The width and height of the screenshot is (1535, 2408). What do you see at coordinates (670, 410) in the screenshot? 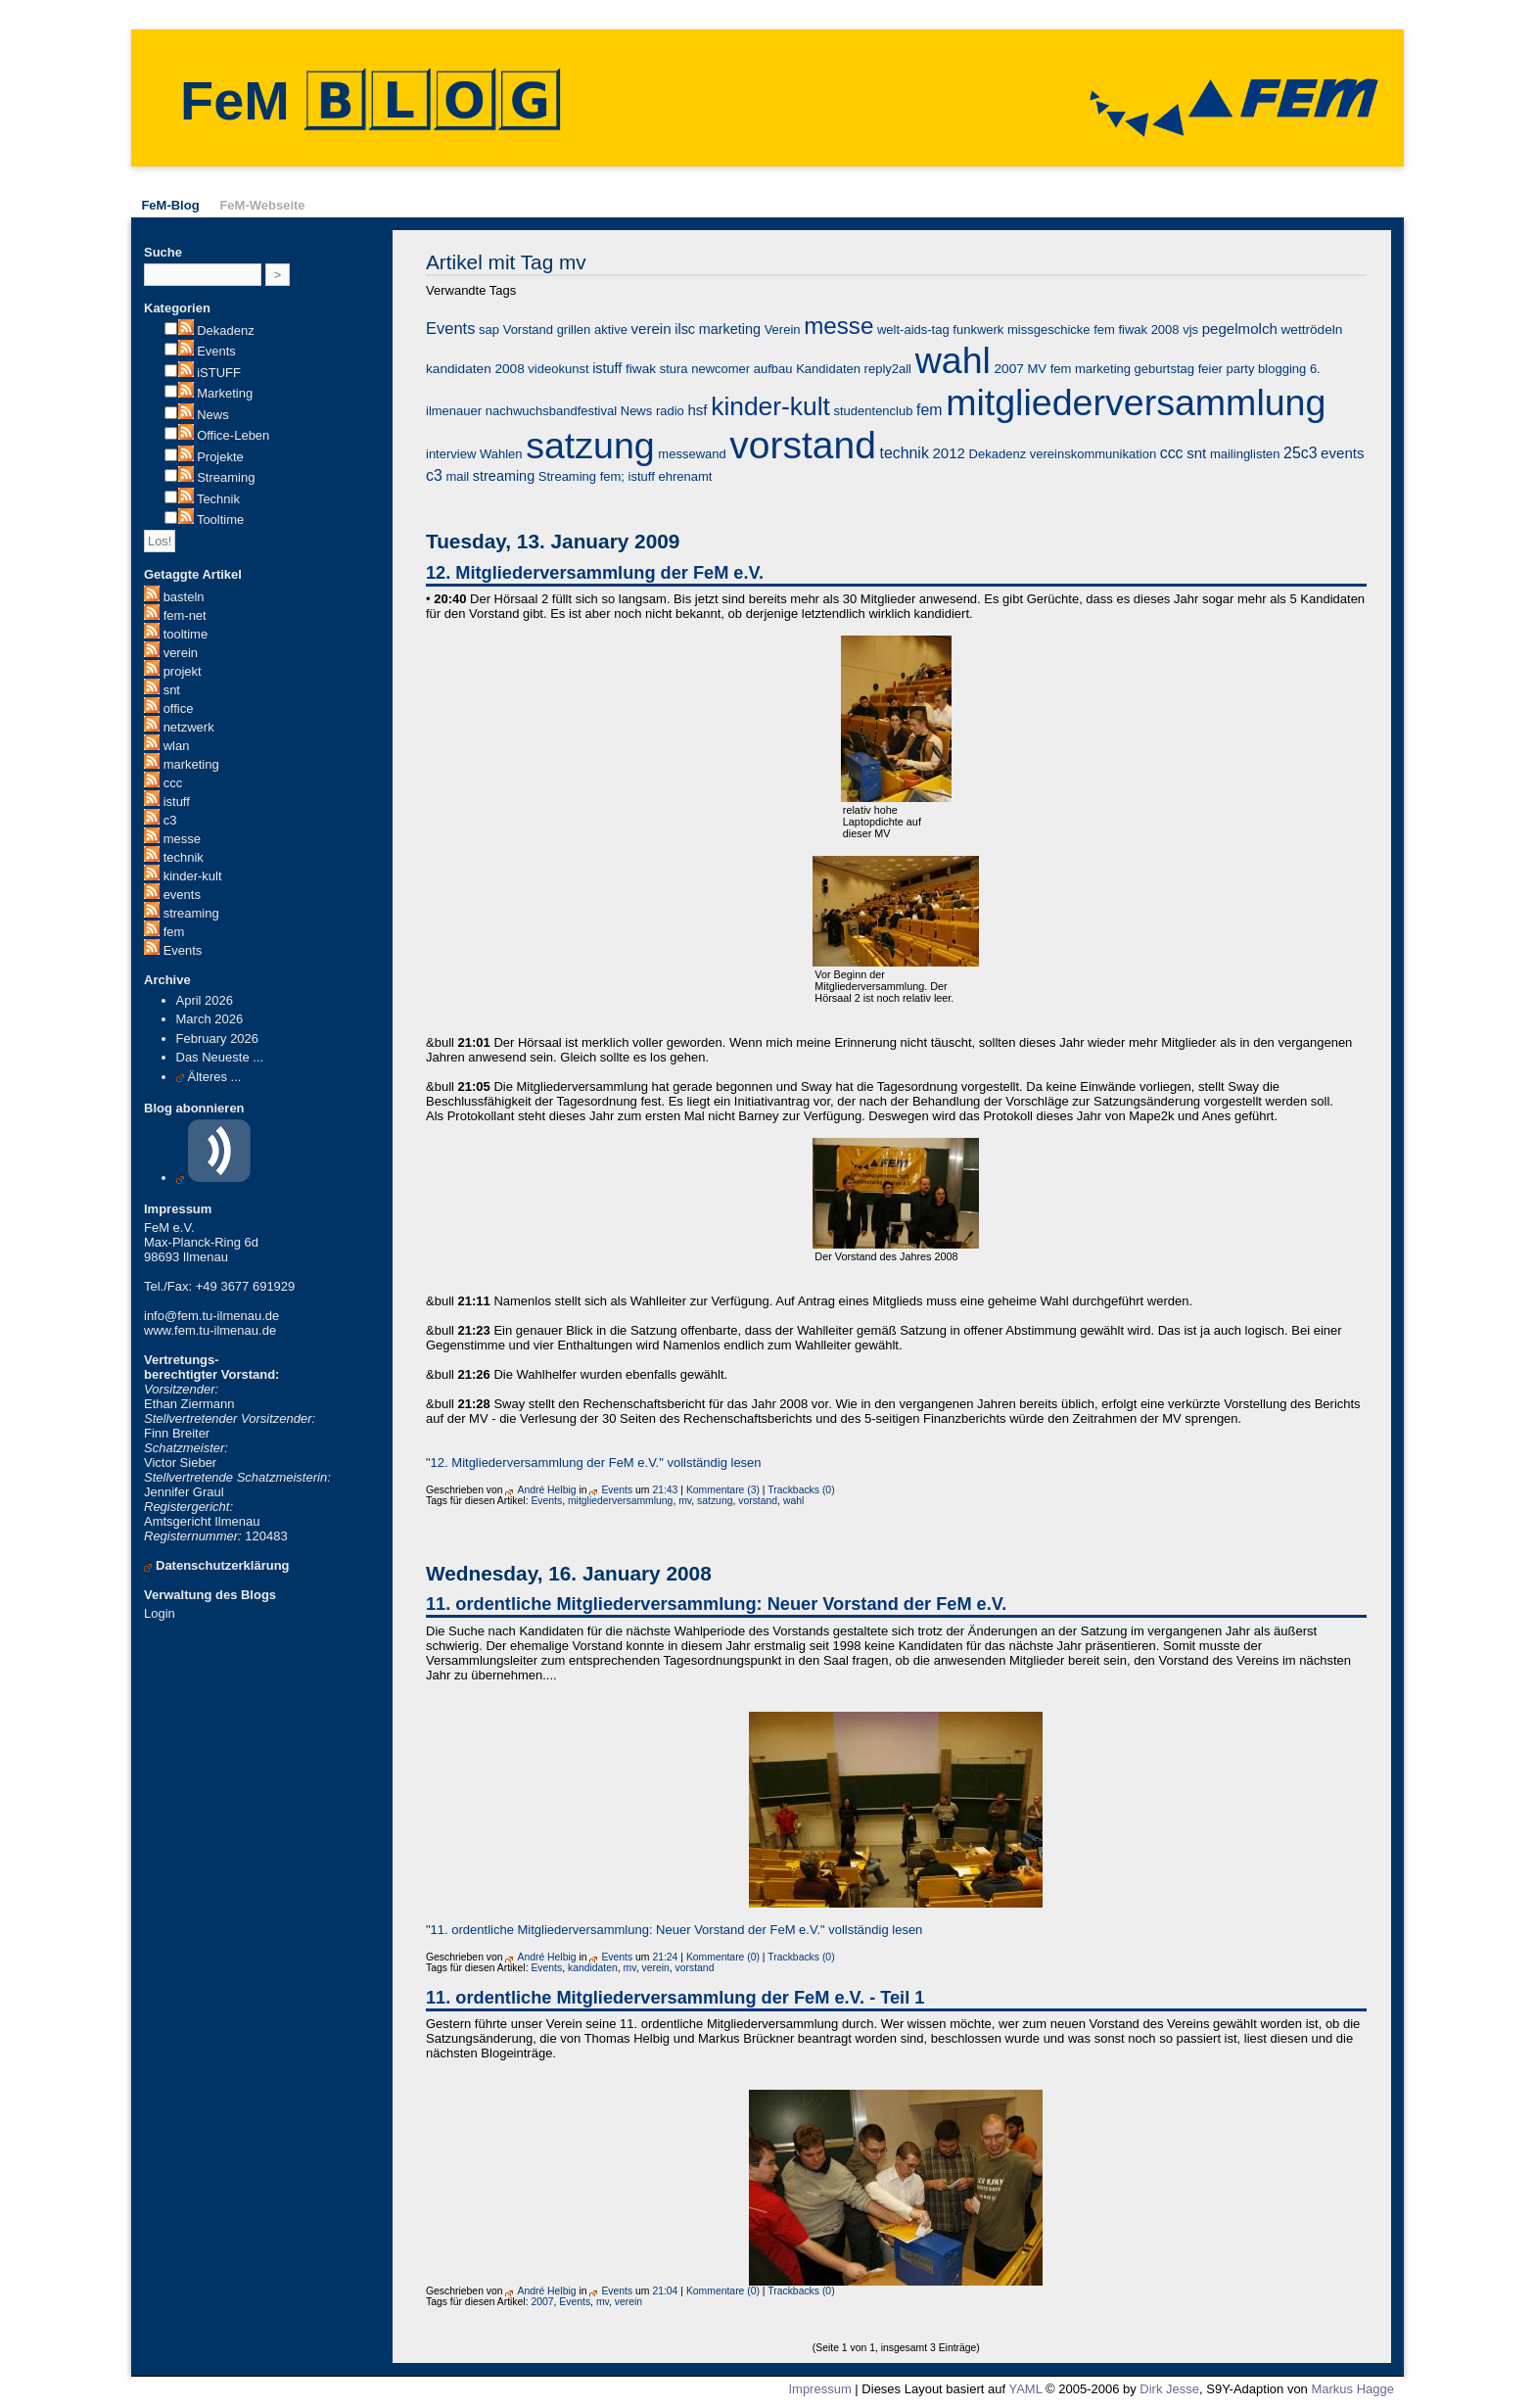
I see `radio` at bounding box center [670, 410].